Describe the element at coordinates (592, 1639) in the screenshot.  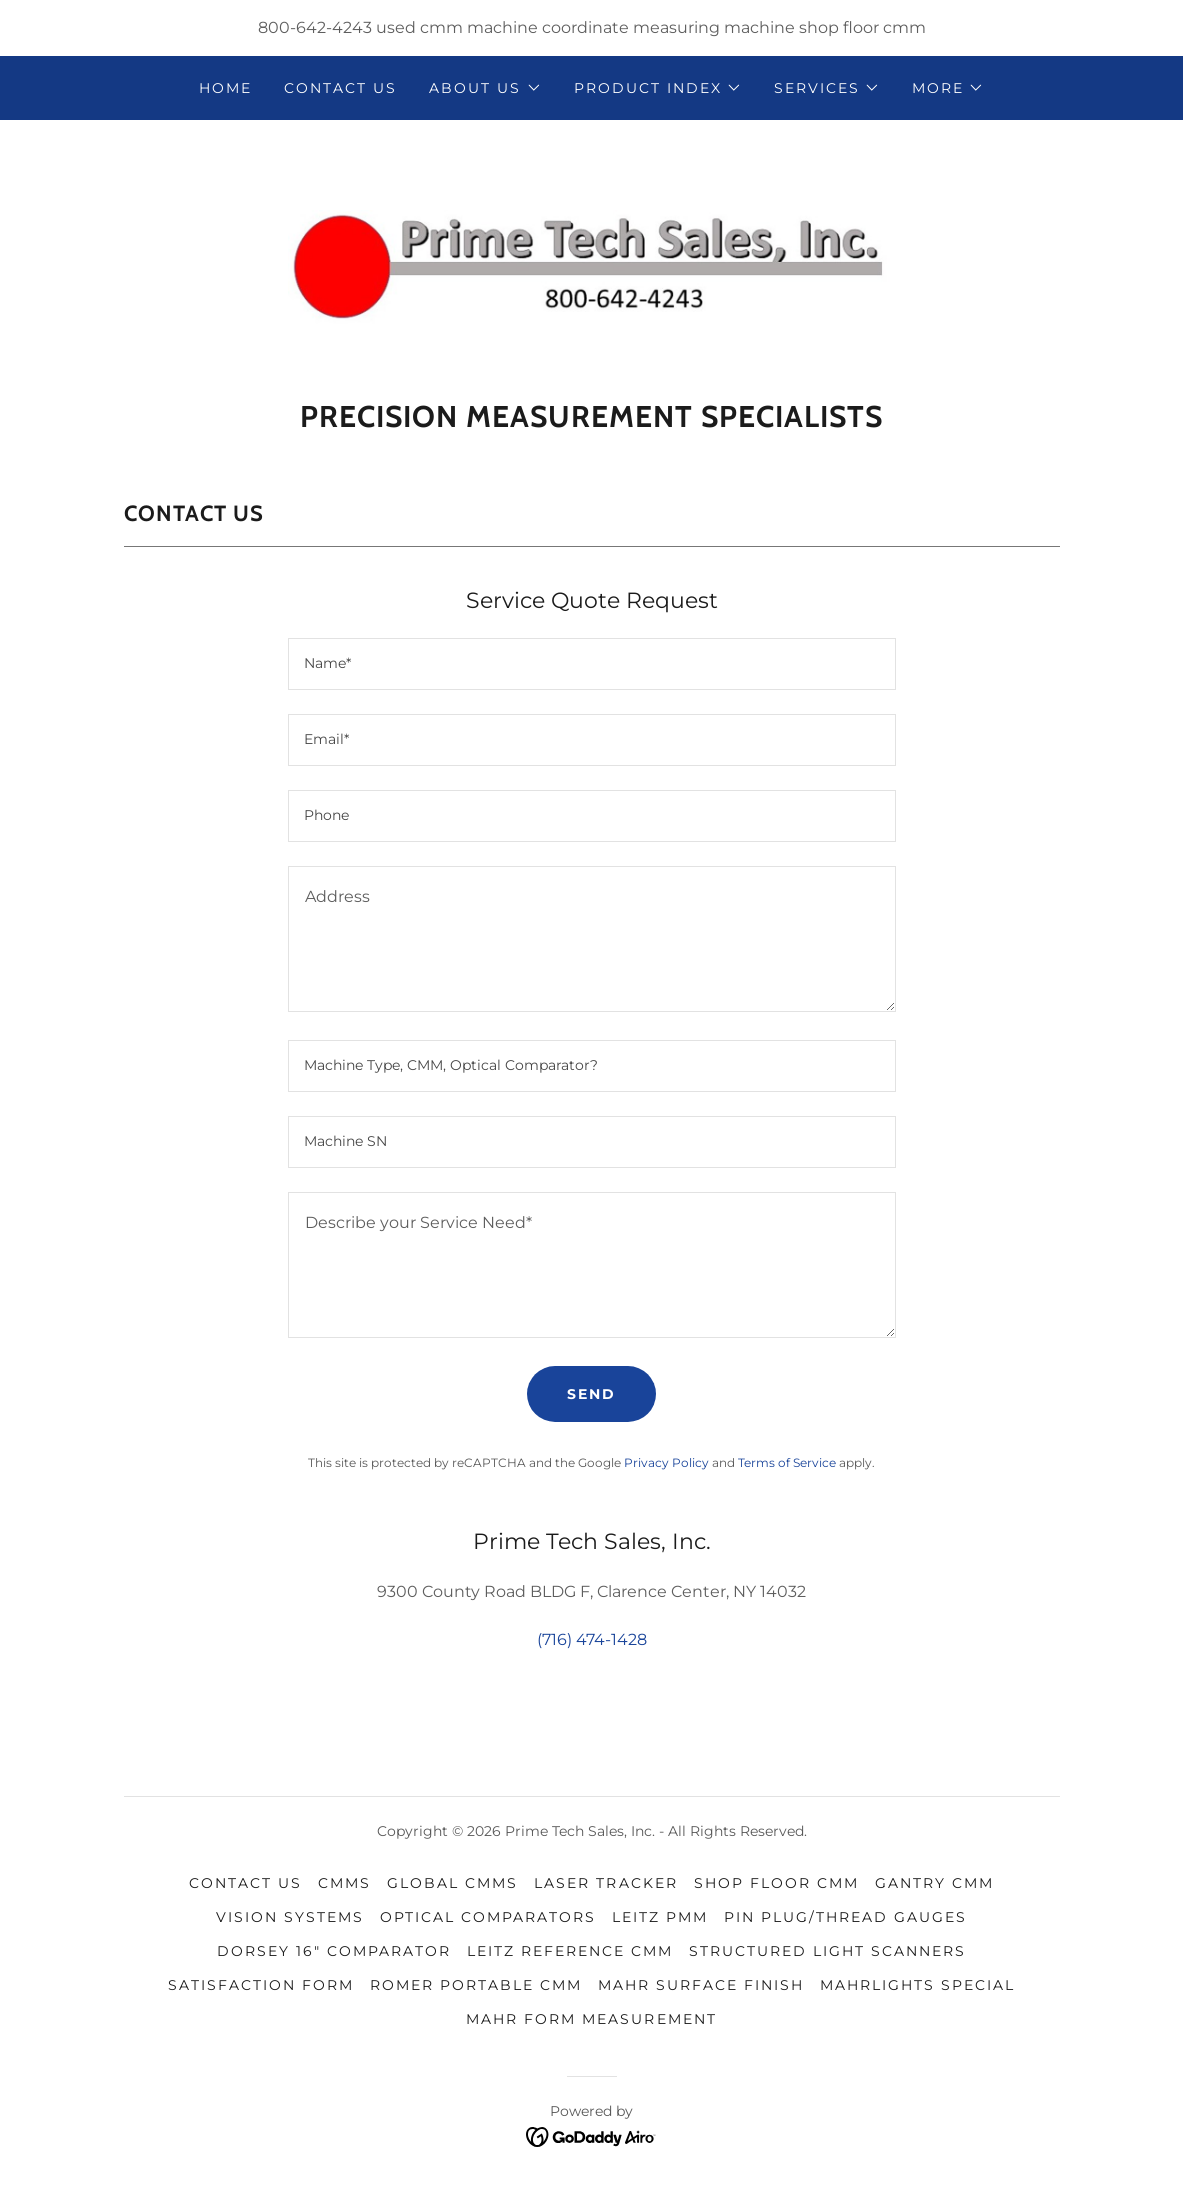
I see `(716) 474-1428 [link]` at that location.